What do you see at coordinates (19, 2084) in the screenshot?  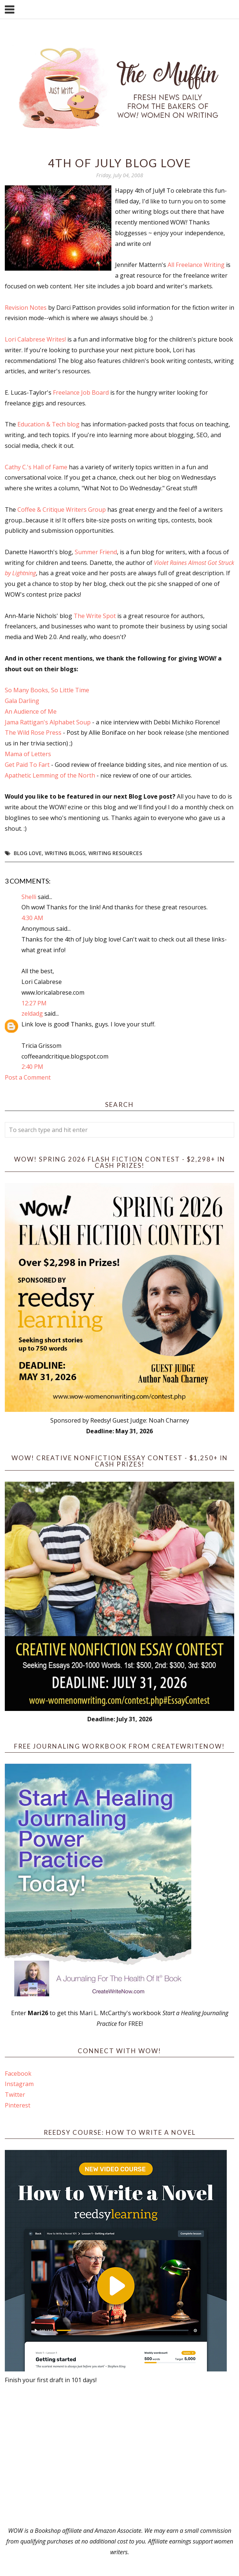 I see `Instagram` at bounding box center [19, 2084].